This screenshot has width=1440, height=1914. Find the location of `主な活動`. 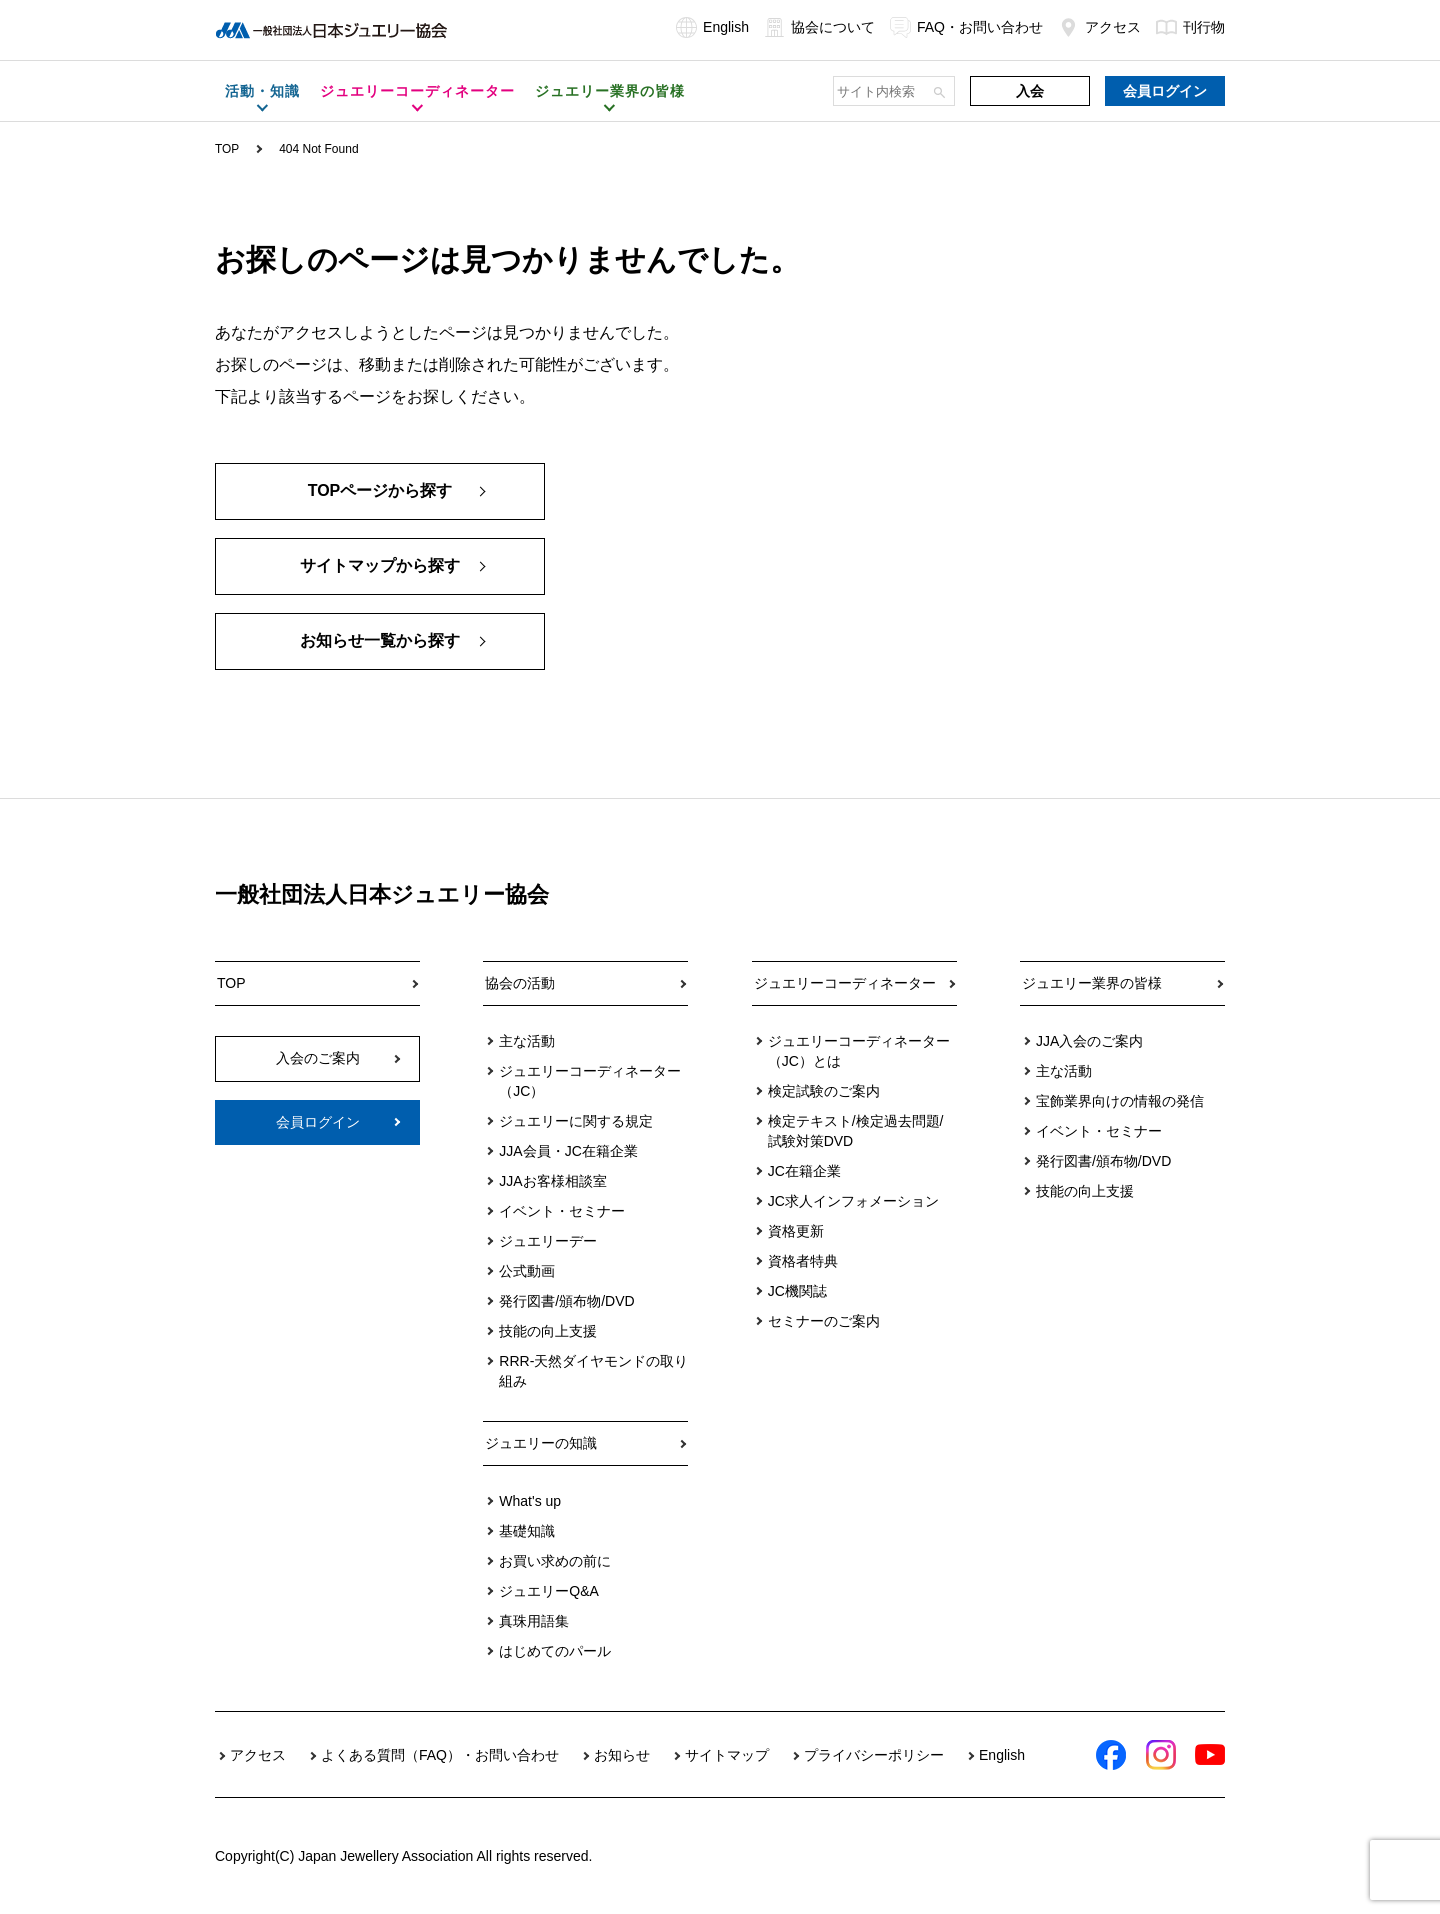

主な活動 is located at coordinates (527, 1041).